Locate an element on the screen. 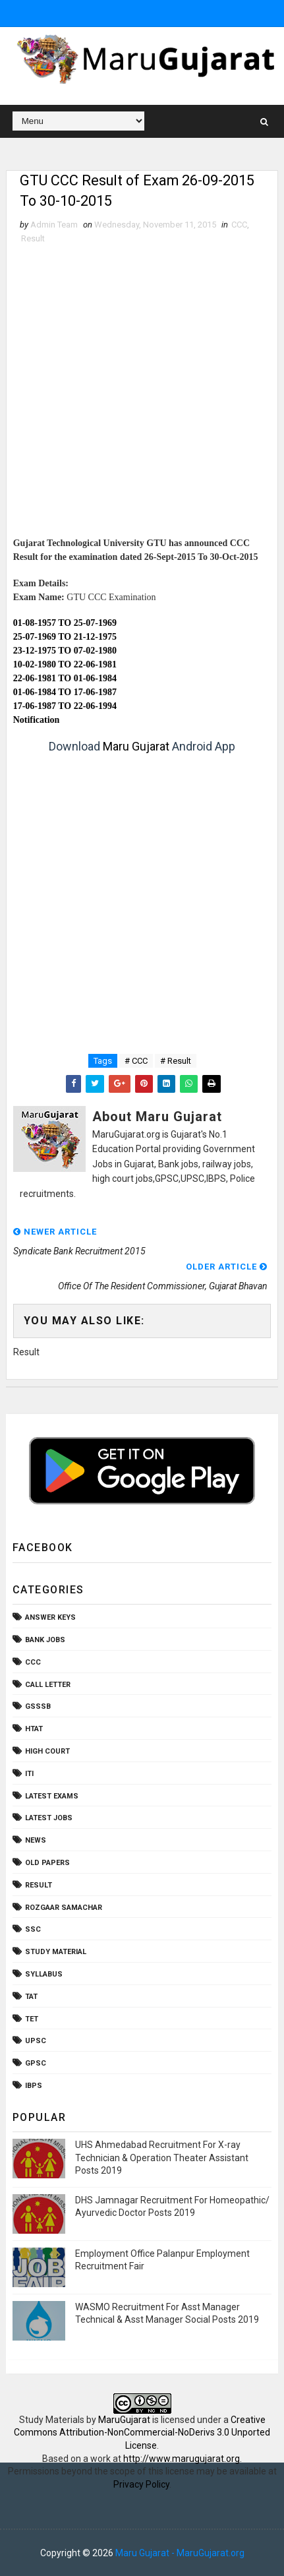  News is located at coordinates (35, 1841).